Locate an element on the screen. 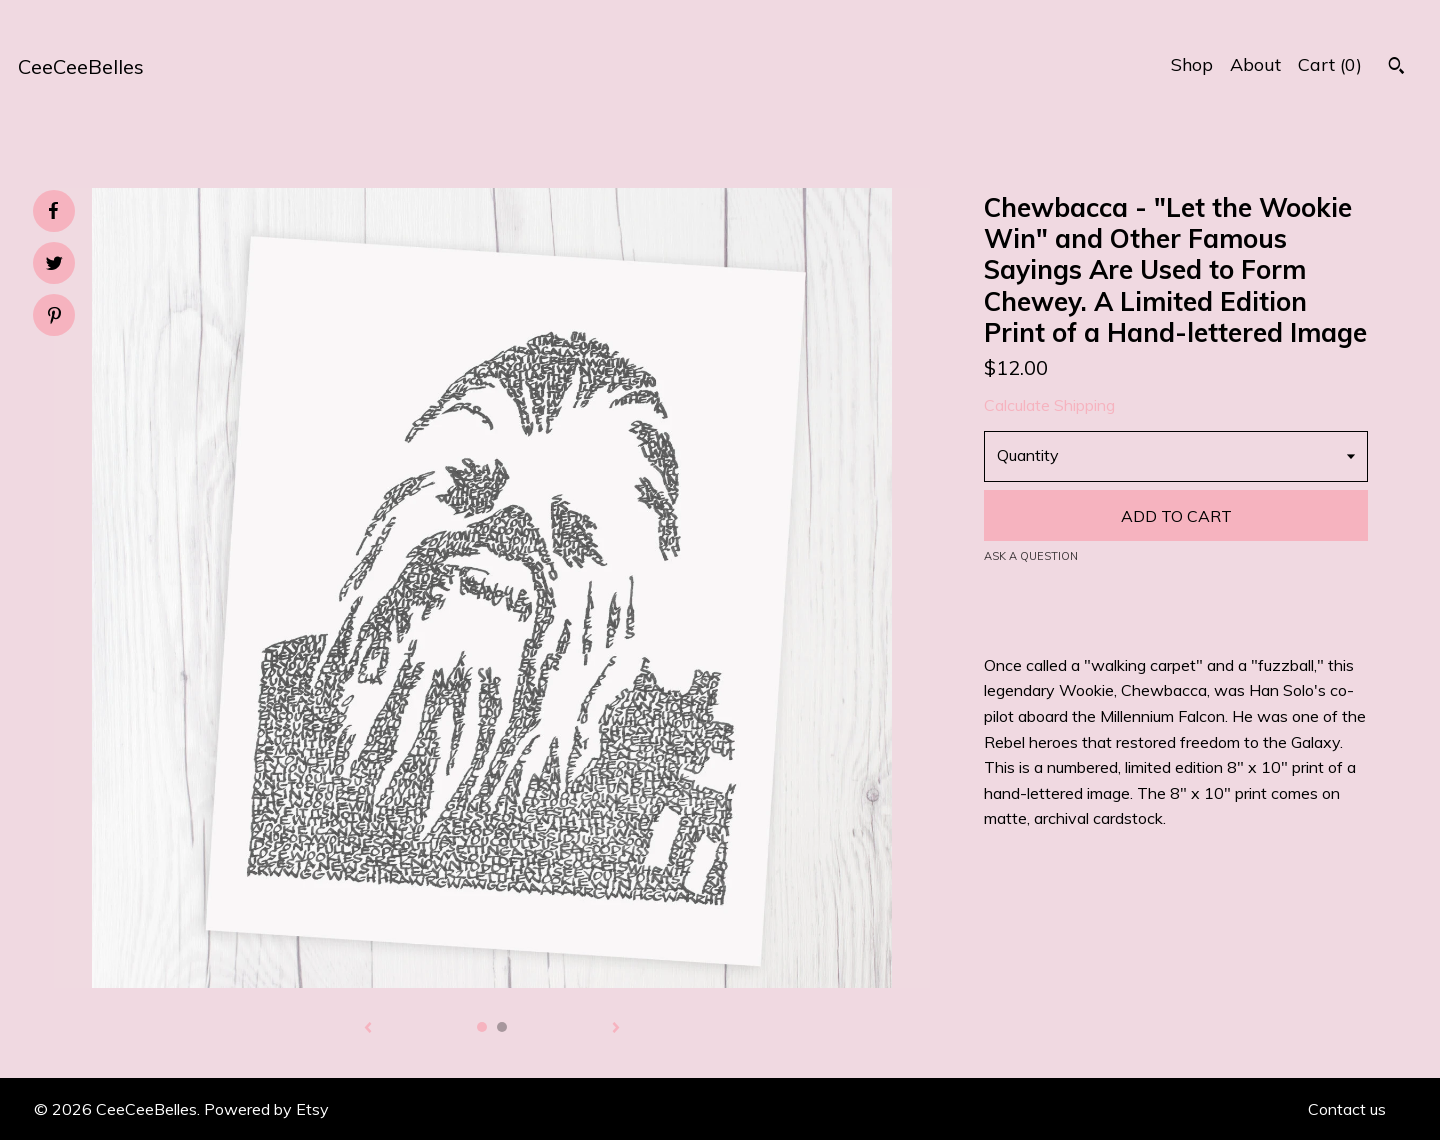 The image size is (1440, 1140). Powered by Etsy is located at coordinates (266, 1109).